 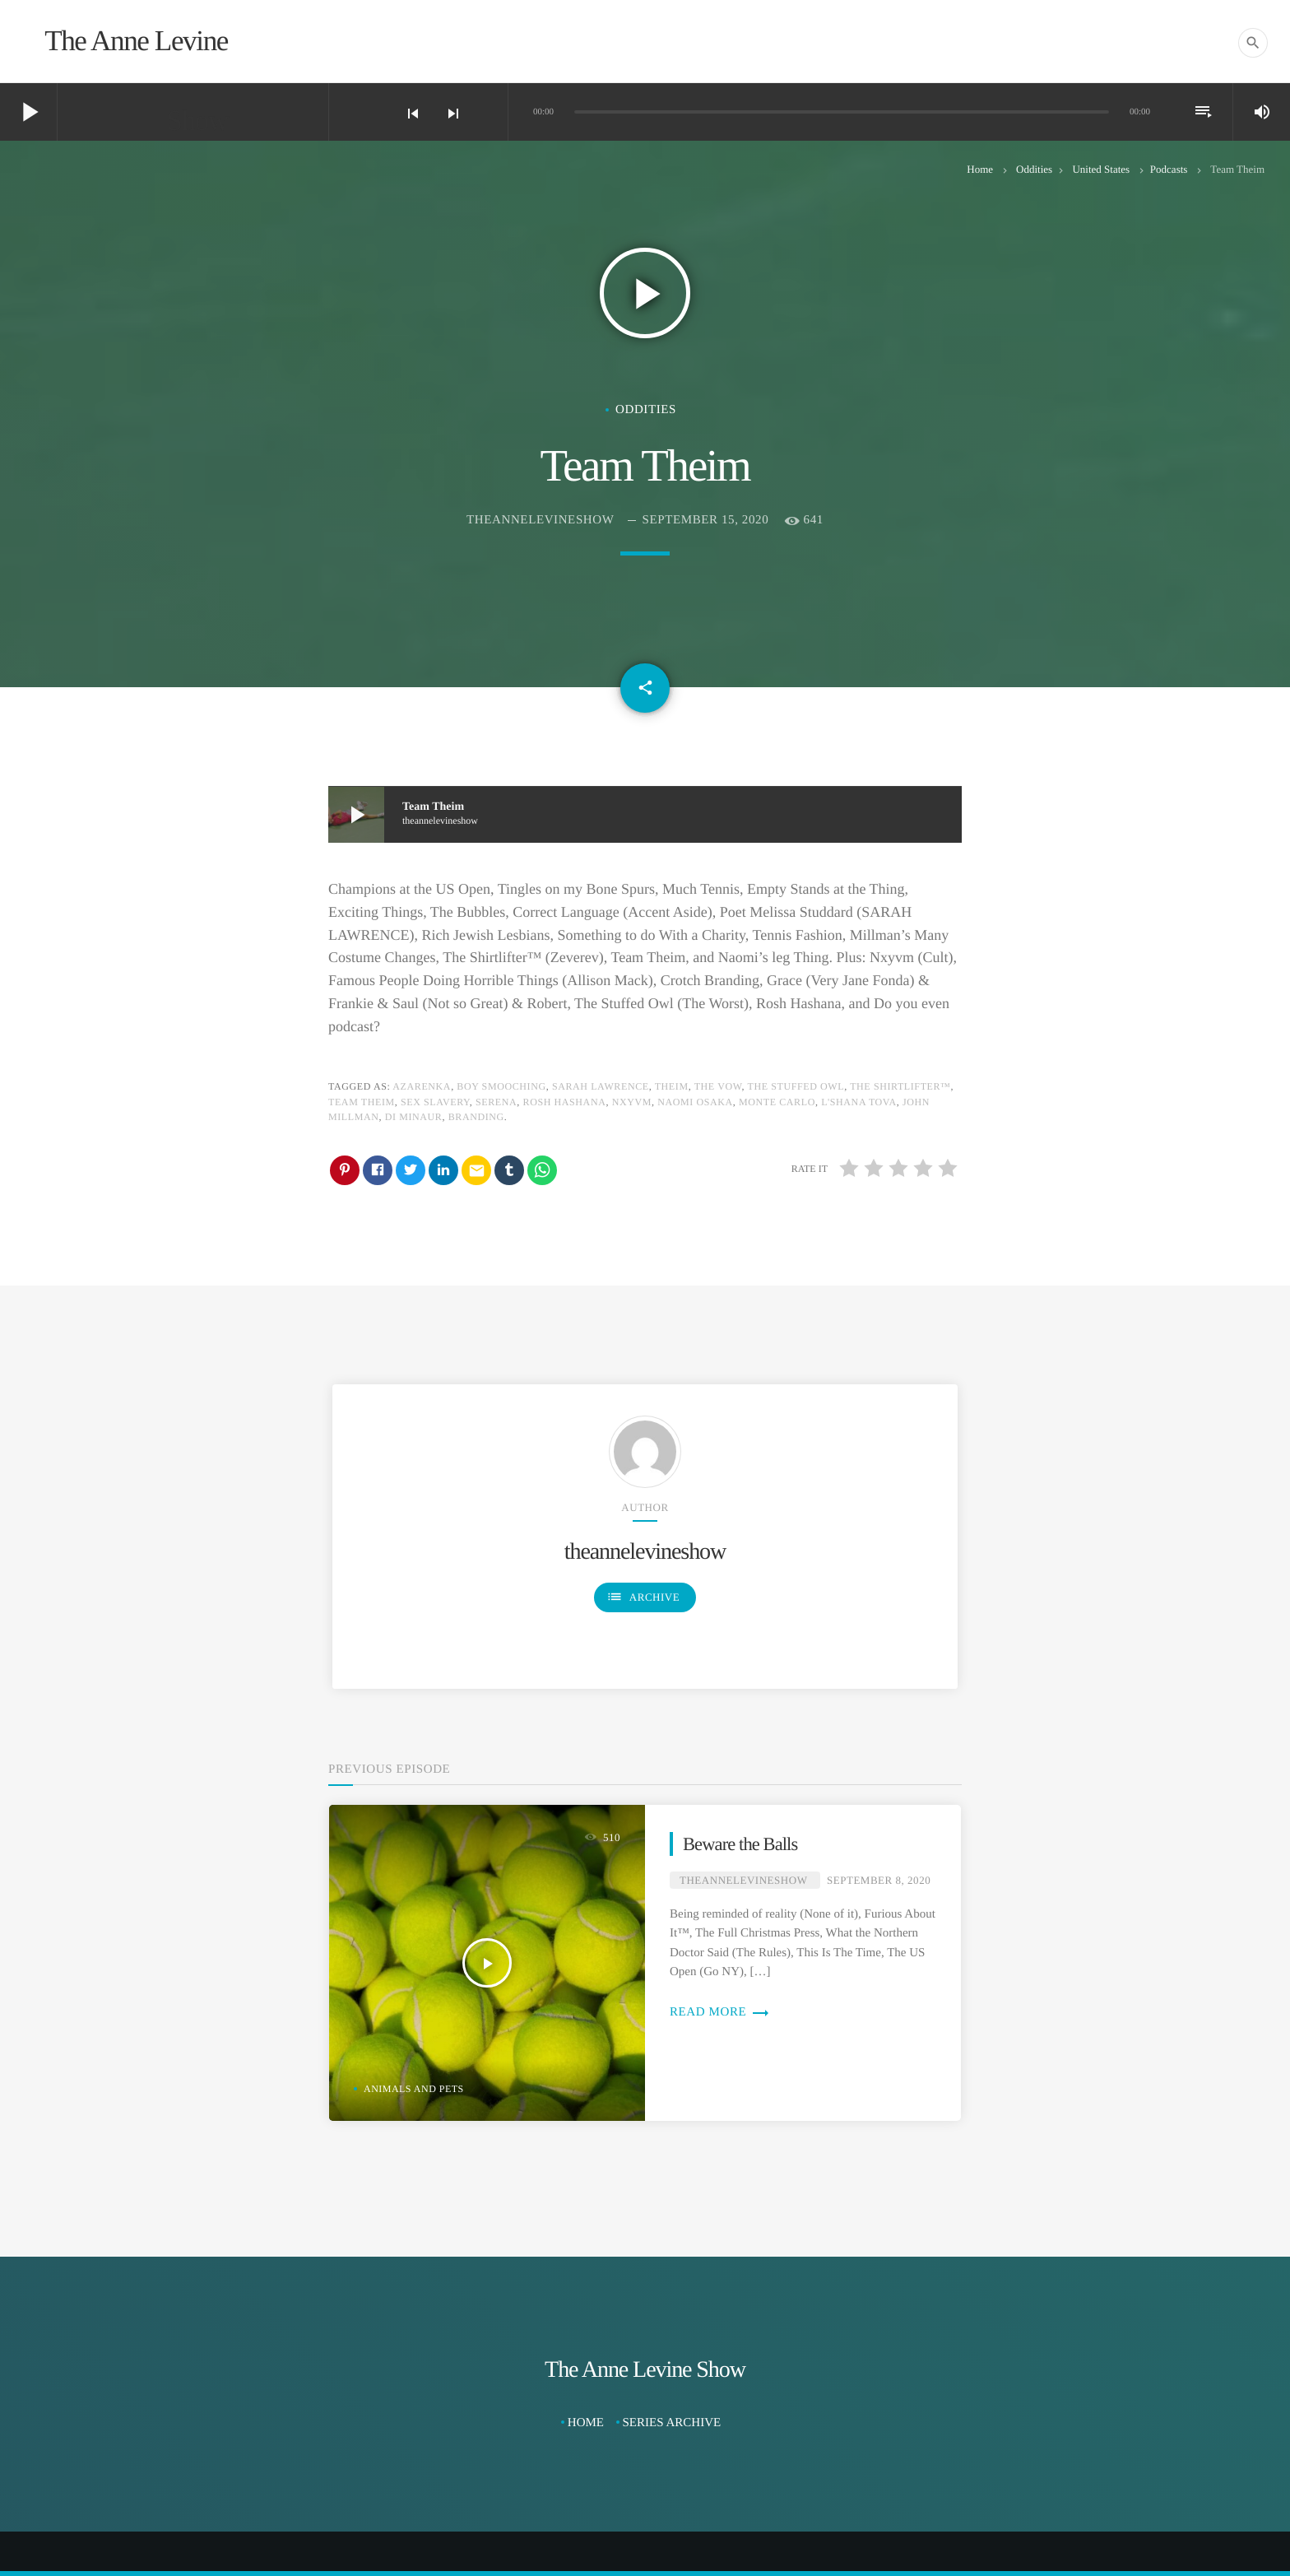 I want to click on Naomi Osaka, so click(x=695, y=1102).